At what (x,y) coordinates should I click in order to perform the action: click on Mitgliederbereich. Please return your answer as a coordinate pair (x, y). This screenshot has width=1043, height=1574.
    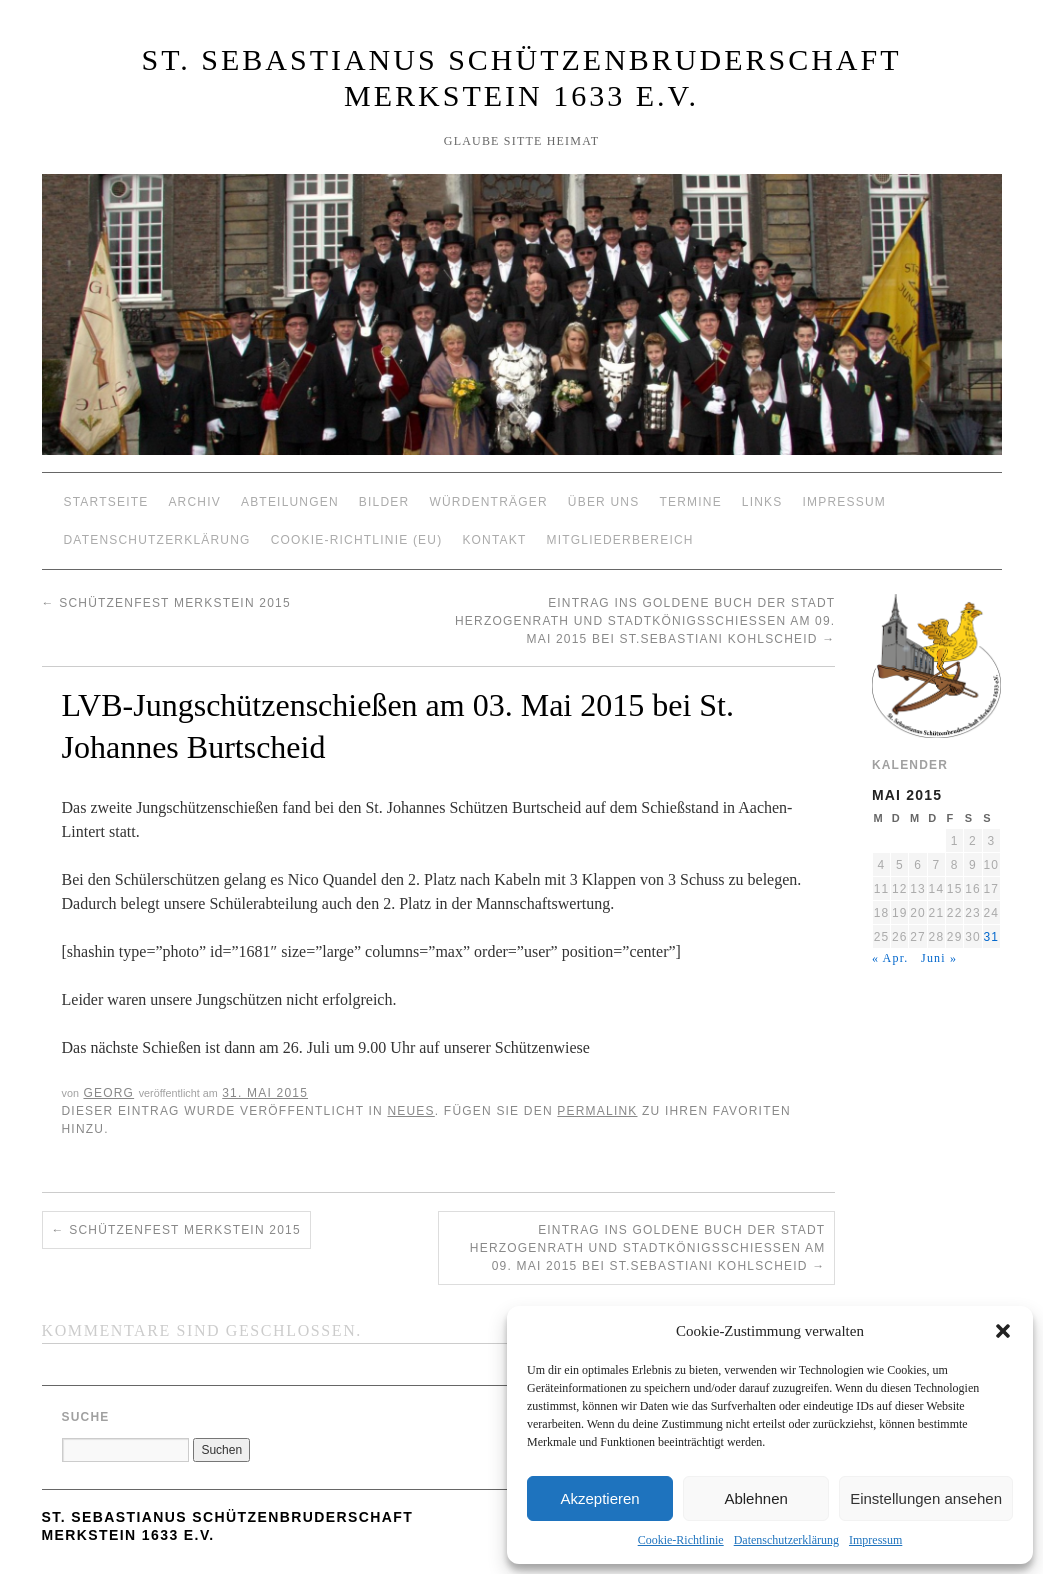
    Looking at the image, I should click on (620, 540).